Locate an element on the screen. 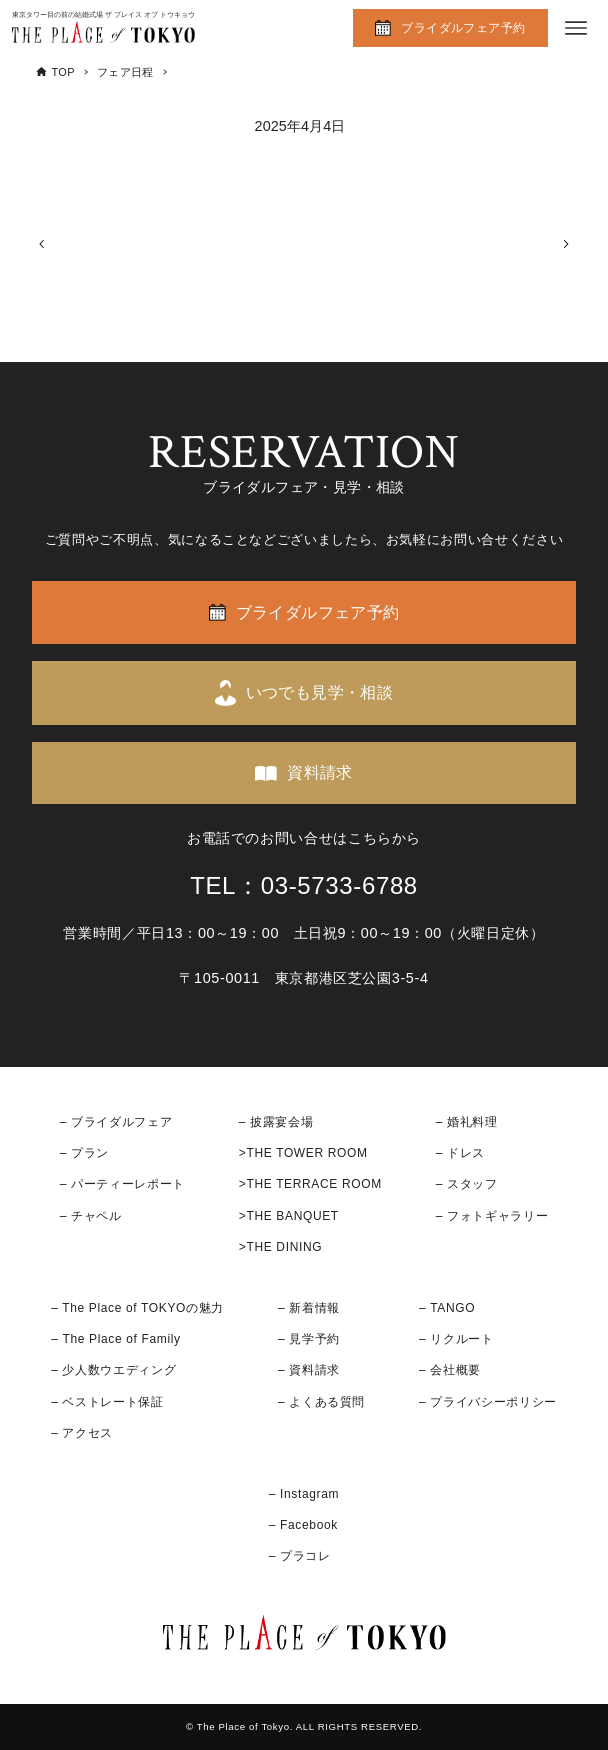 This screenshot has width=608, height=1750. – 少人数ウエディング is located at coordinates (113, 1370).